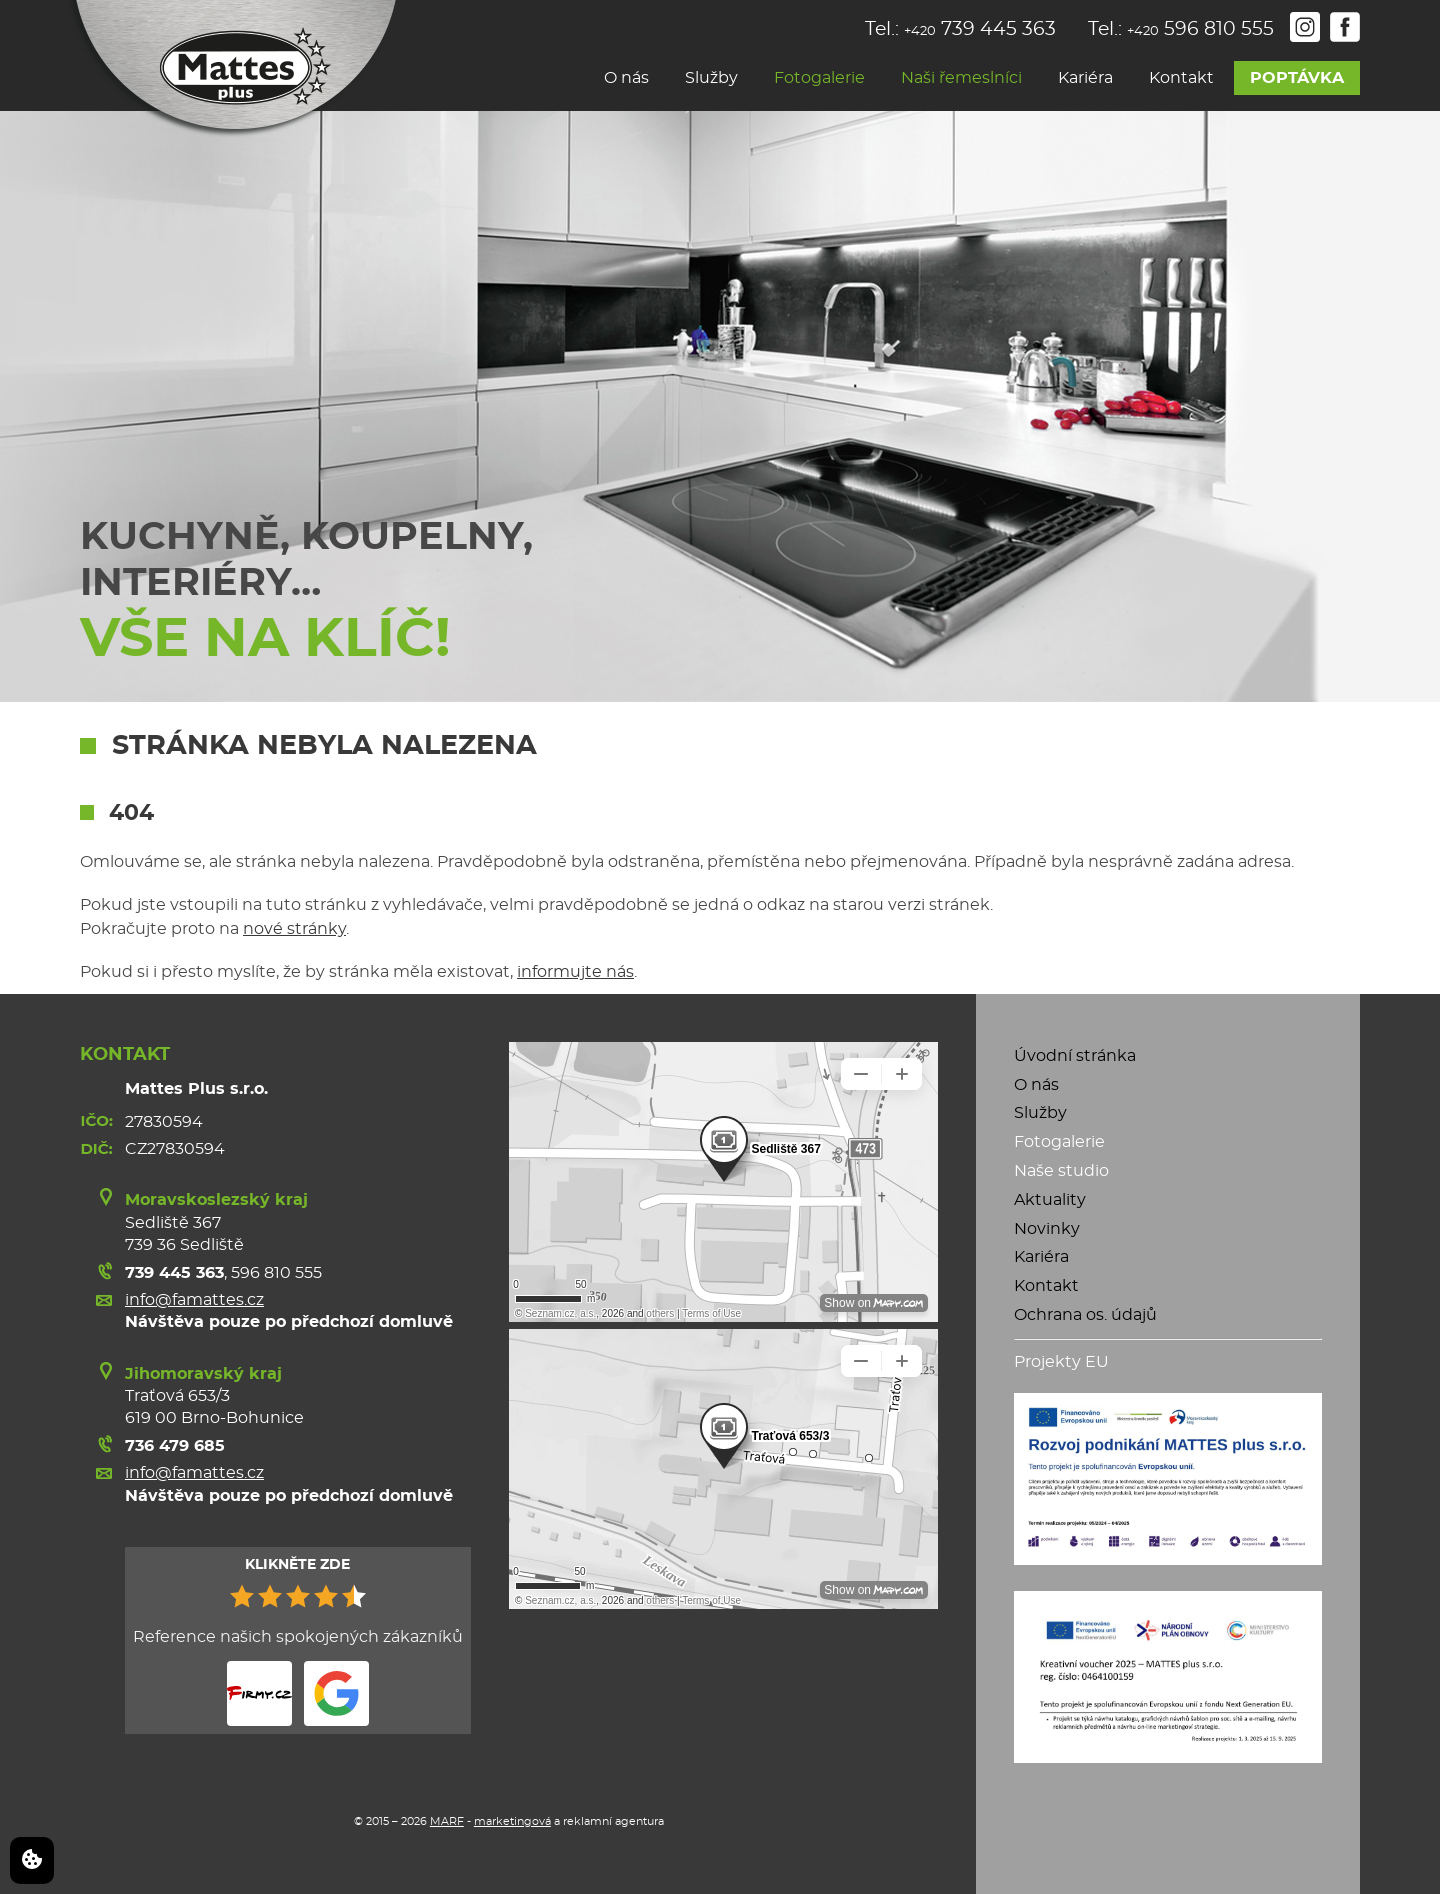 The width and height of the screenshot is (1440, 1894). Describe the element at coordinates (575, 972) in the screenshot. I see `informujte nás` at that location.